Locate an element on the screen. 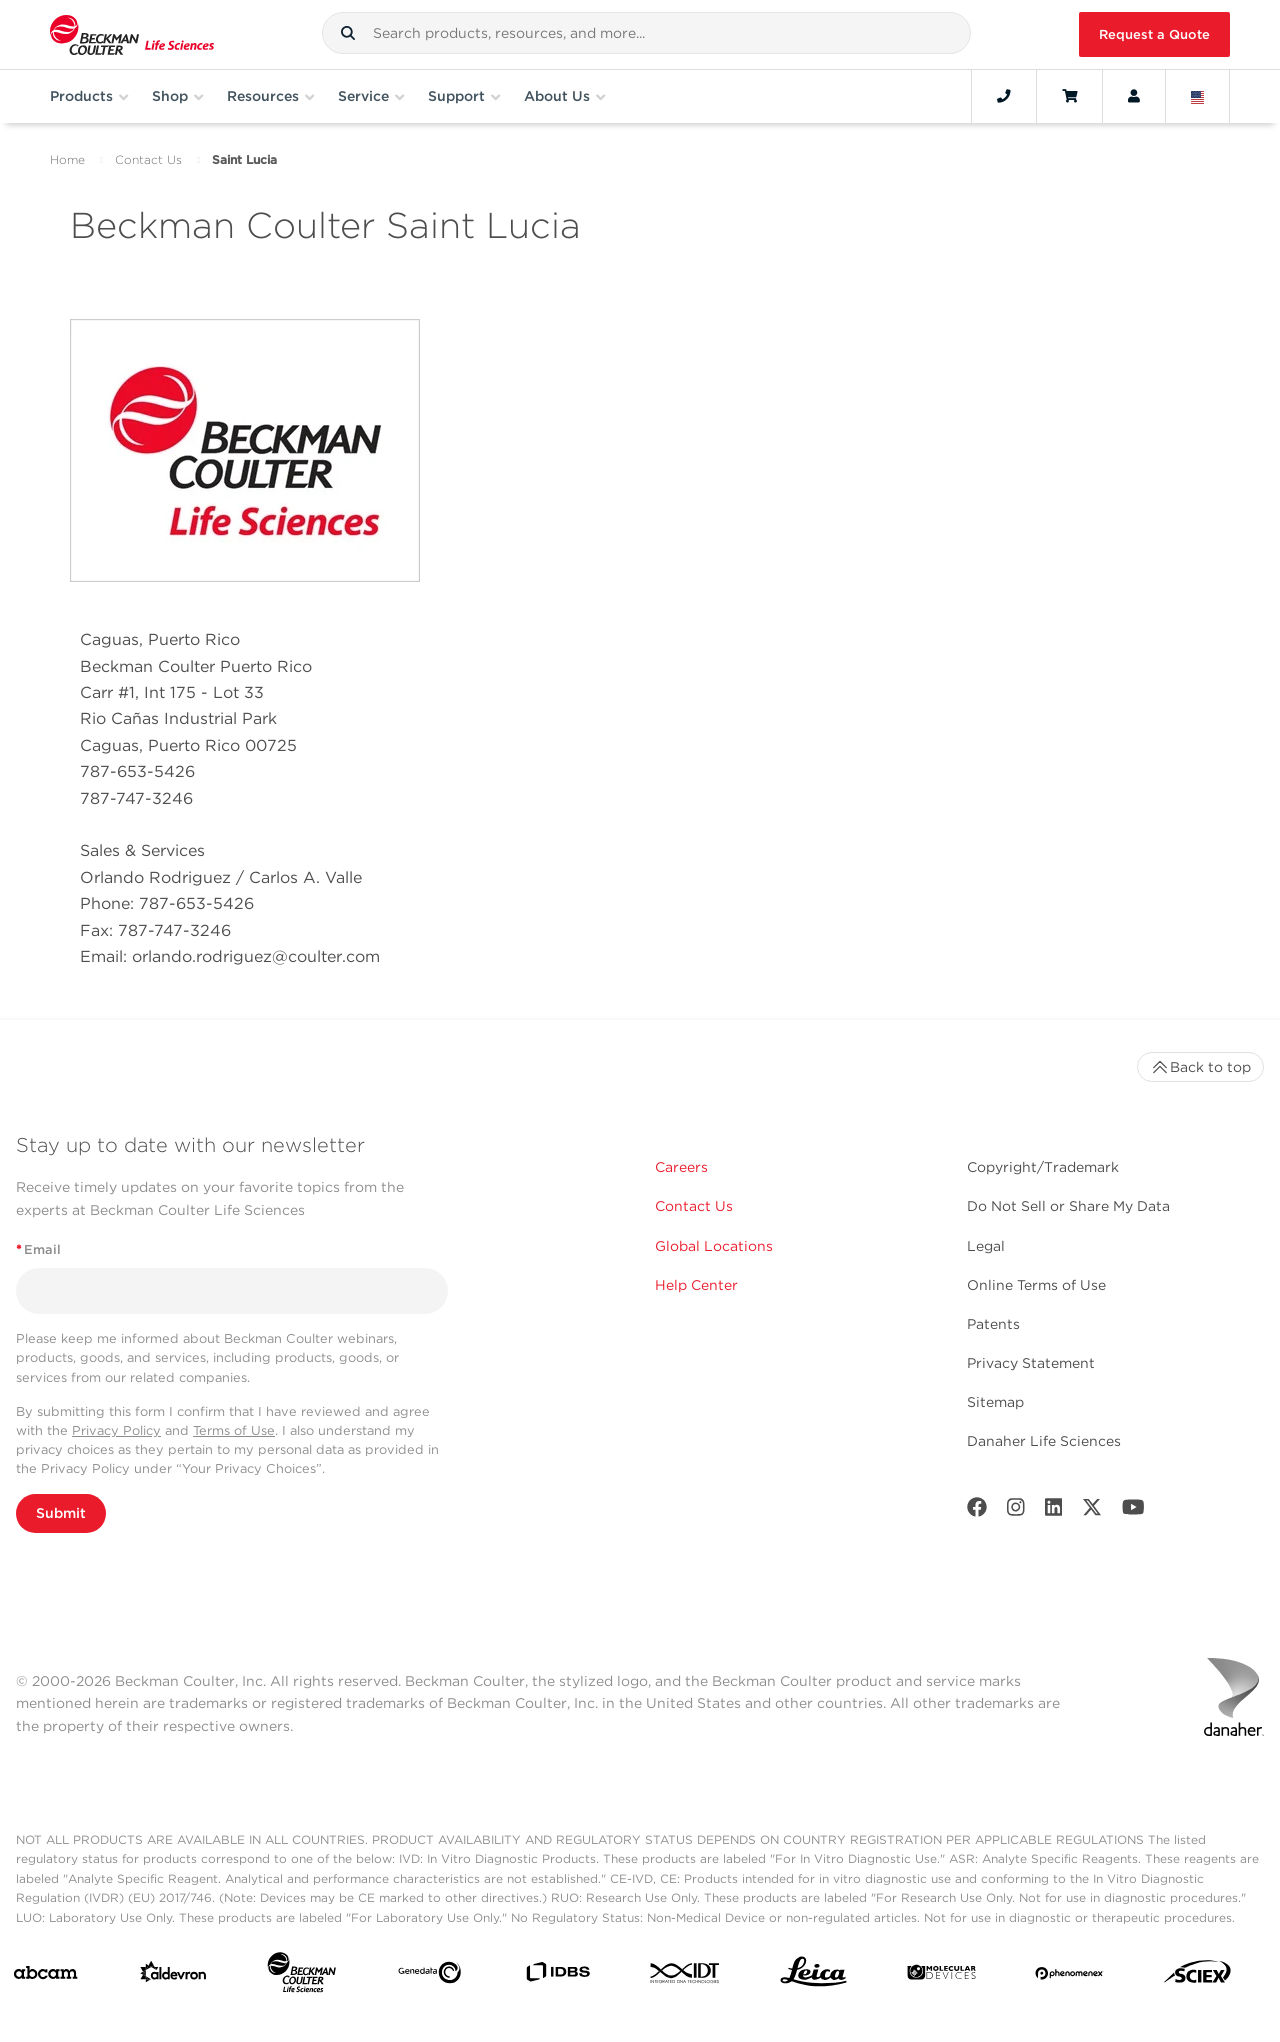 The height and width of the screenshot is (2042, 1280). Request a Quote is located at coordinates (1154, 34).